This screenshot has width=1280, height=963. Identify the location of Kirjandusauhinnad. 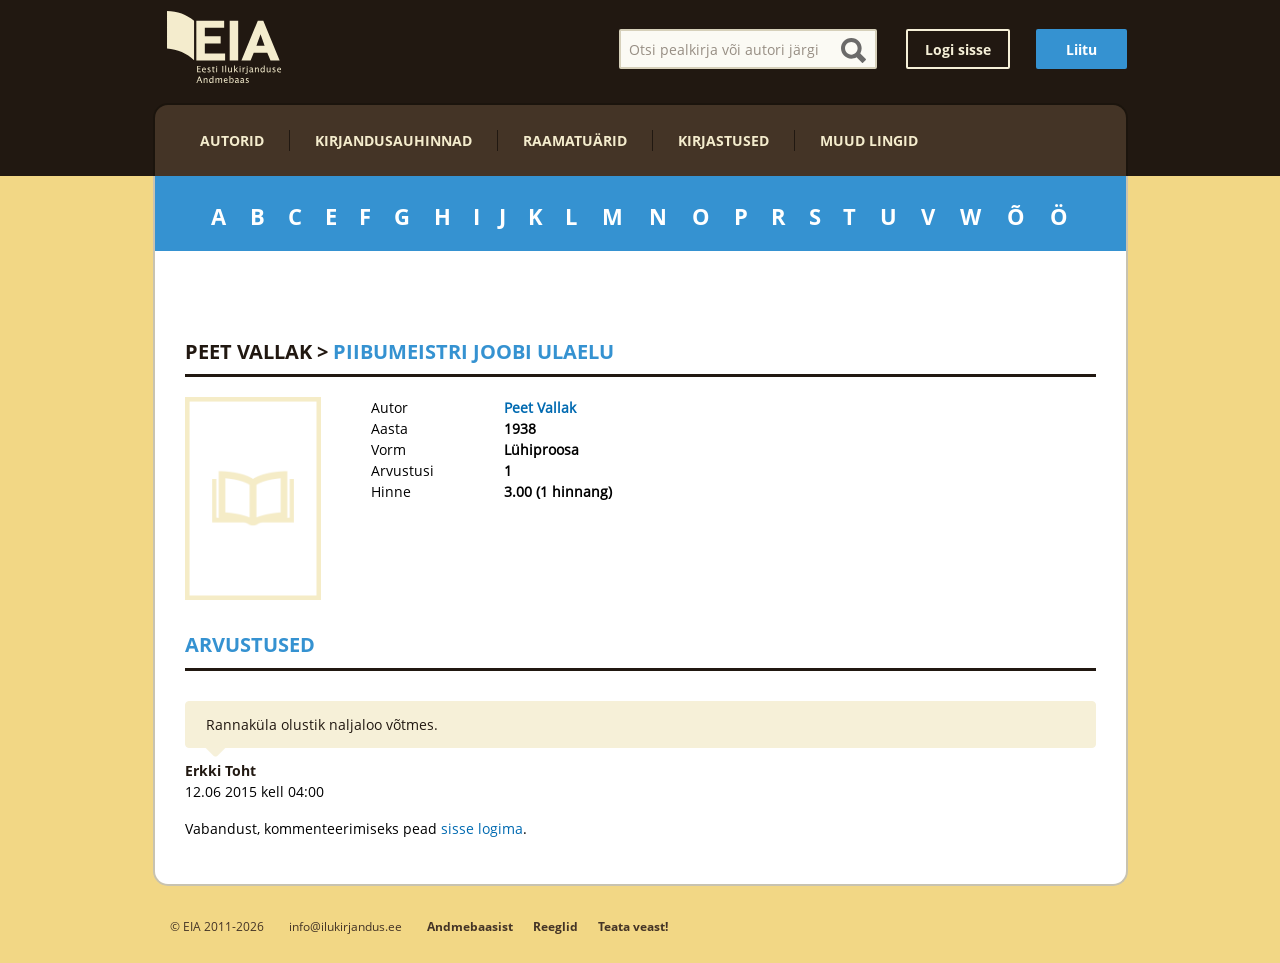
(393, 140).